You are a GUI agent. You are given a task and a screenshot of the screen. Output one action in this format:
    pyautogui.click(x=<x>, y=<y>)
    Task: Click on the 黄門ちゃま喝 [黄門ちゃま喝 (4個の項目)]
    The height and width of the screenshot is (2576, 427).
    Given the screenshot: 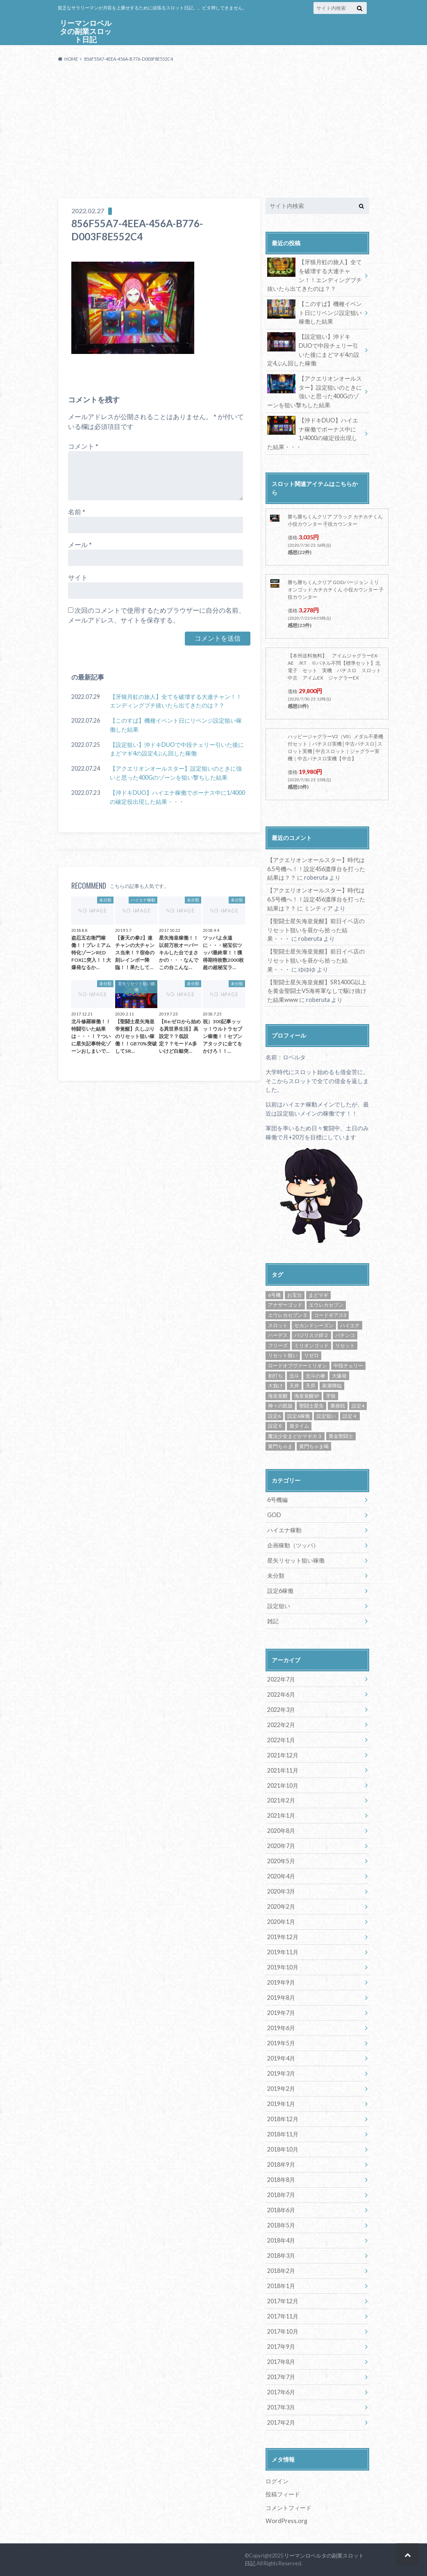 What is the action you would take?
    pyautogui.click(x=314, y=1446)
    